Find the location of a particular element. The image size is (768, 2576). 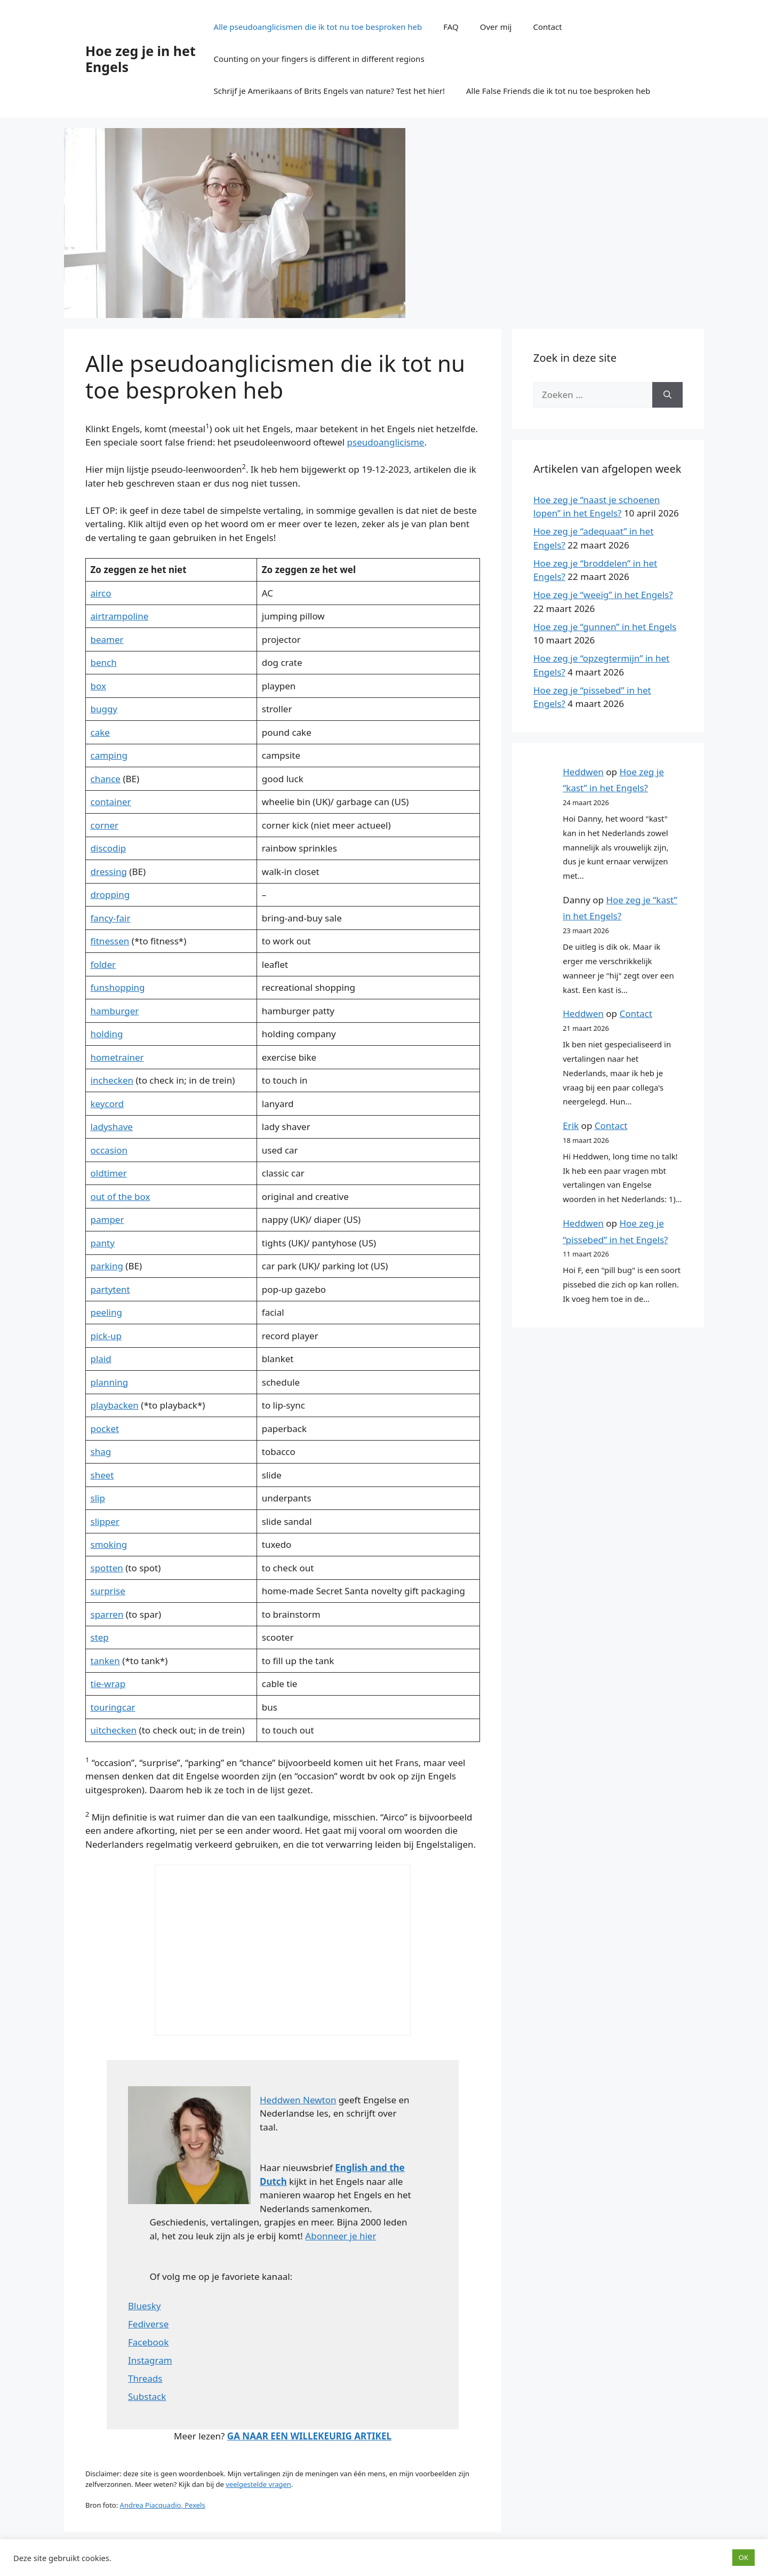

slipper is located at coordinates (105, 1521).